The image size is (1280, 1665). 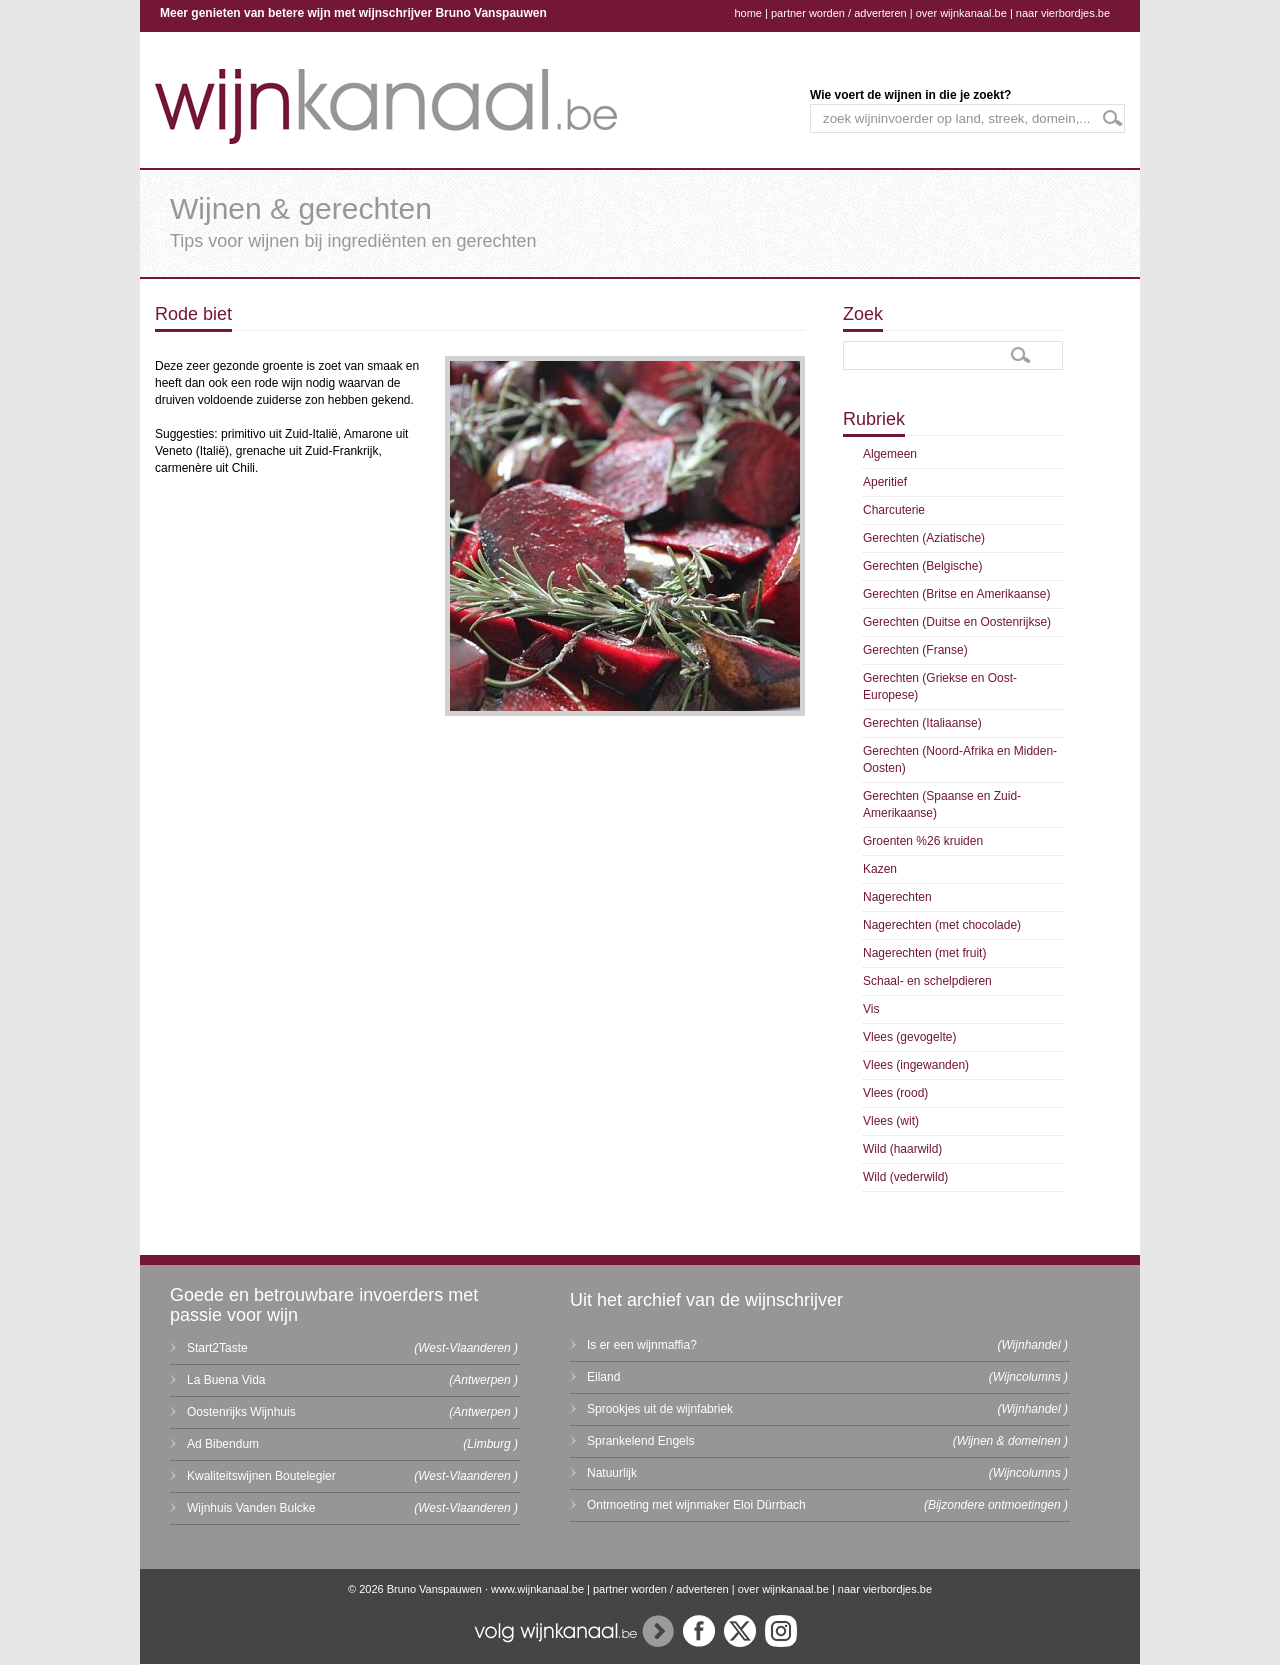 What do you see at coordinates (642, 1345) in the screenshot?
I see `Is er een wijnmaffia?` at bounding box center [642, 1345].